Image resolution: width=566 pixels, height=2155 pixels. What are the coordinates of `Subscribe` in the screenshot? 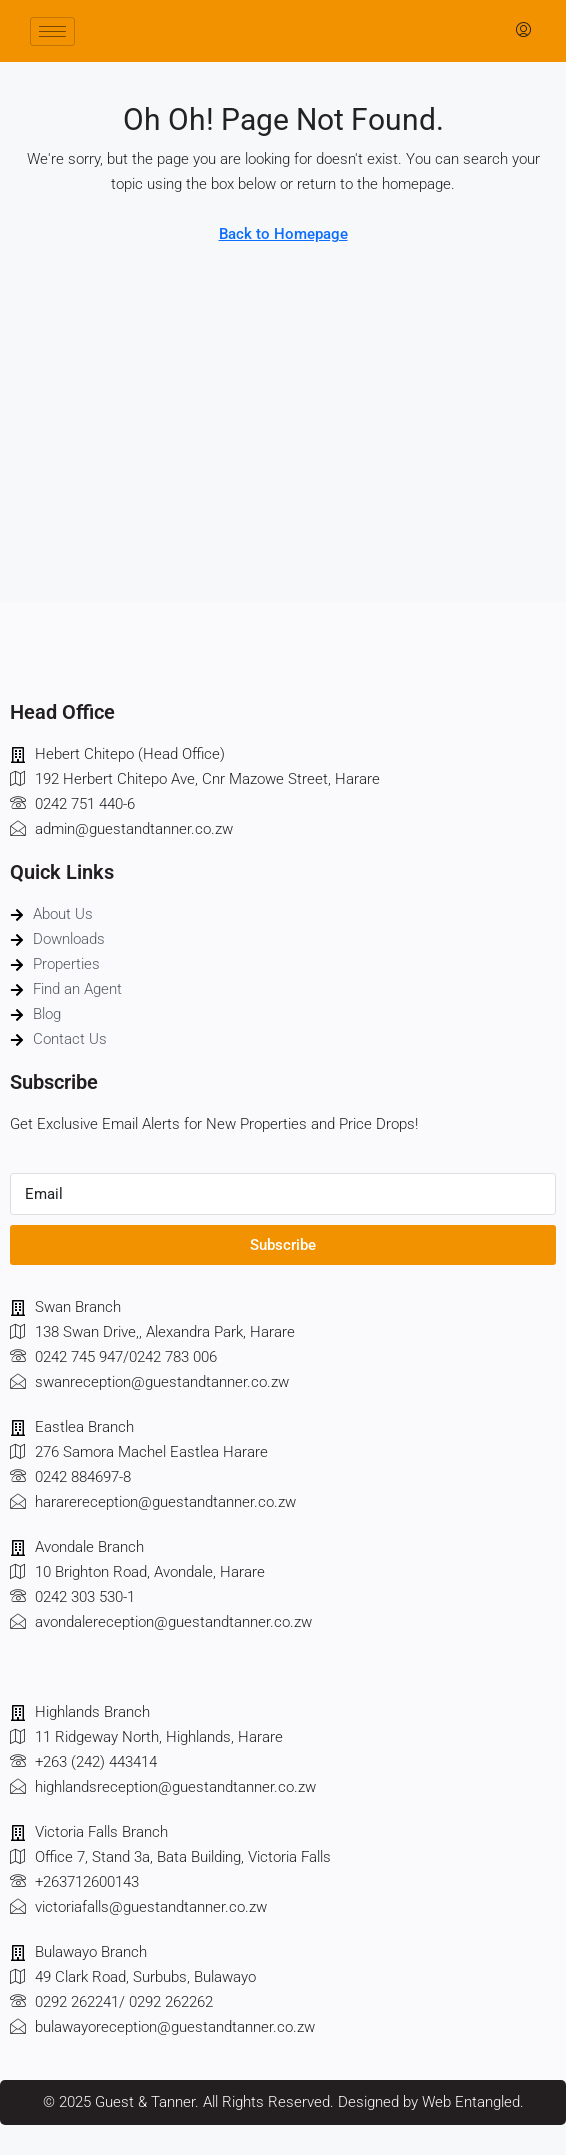 It's located at (283, 1245).